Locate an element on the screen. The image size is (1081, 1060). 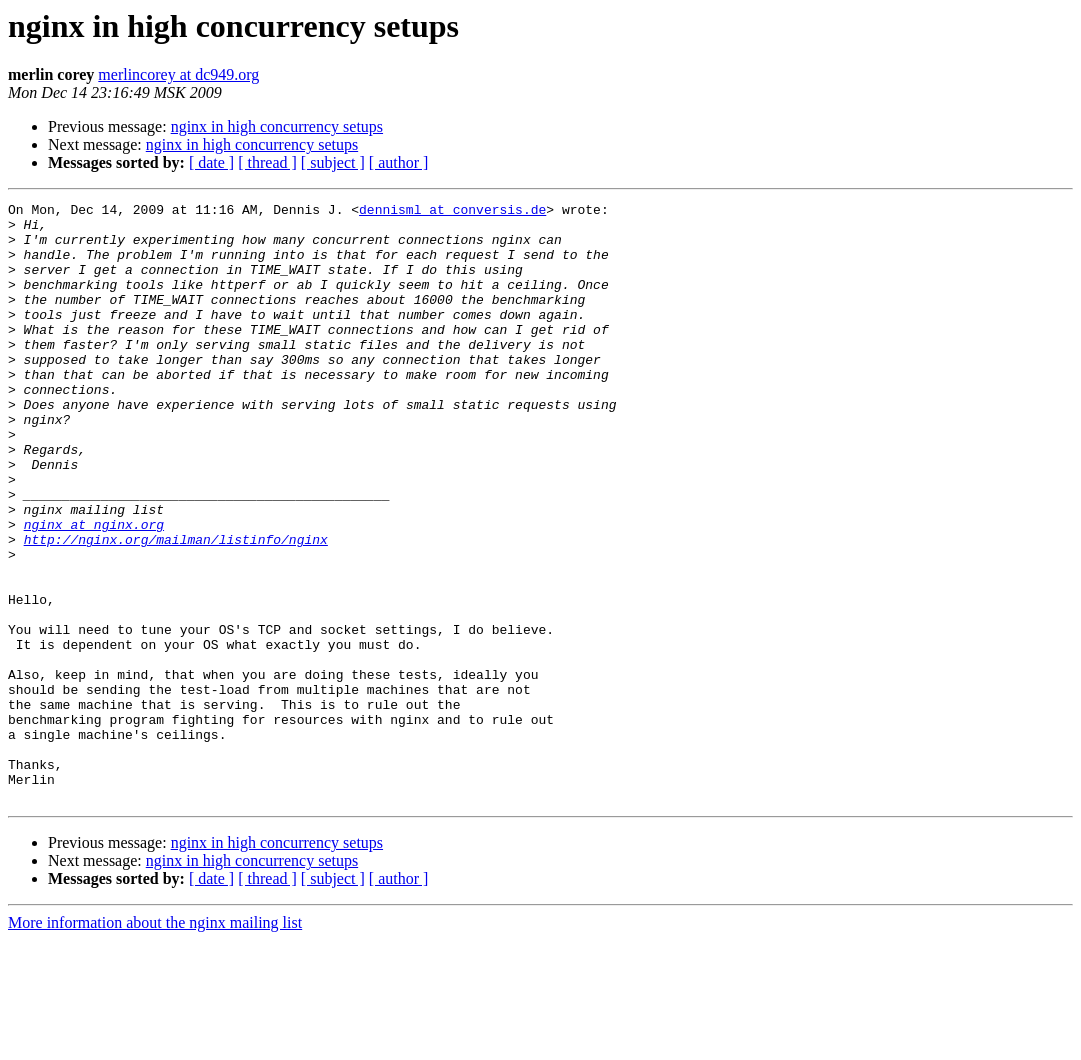
nginx in high concurrency setups is located at coordinates (277, 126).